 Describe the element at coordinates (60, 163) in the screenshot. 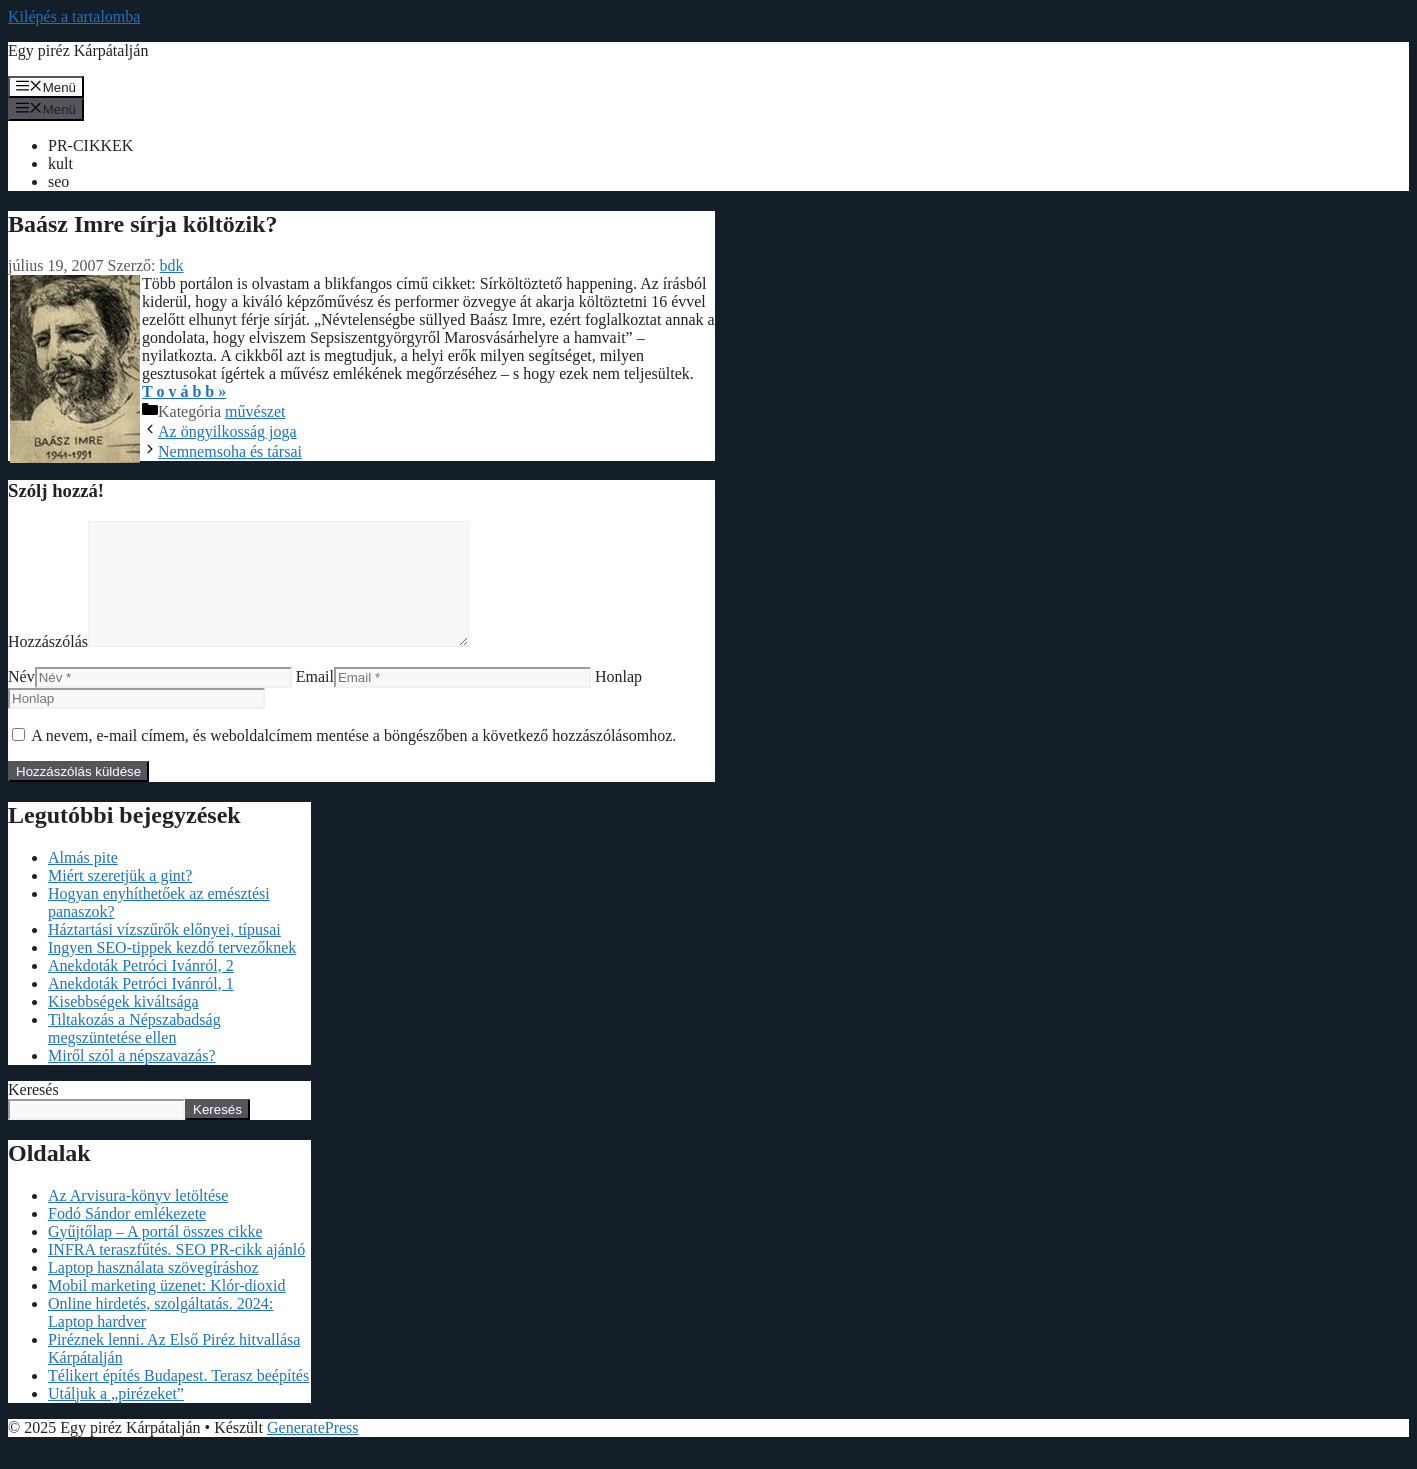

I see `kult` at that location.